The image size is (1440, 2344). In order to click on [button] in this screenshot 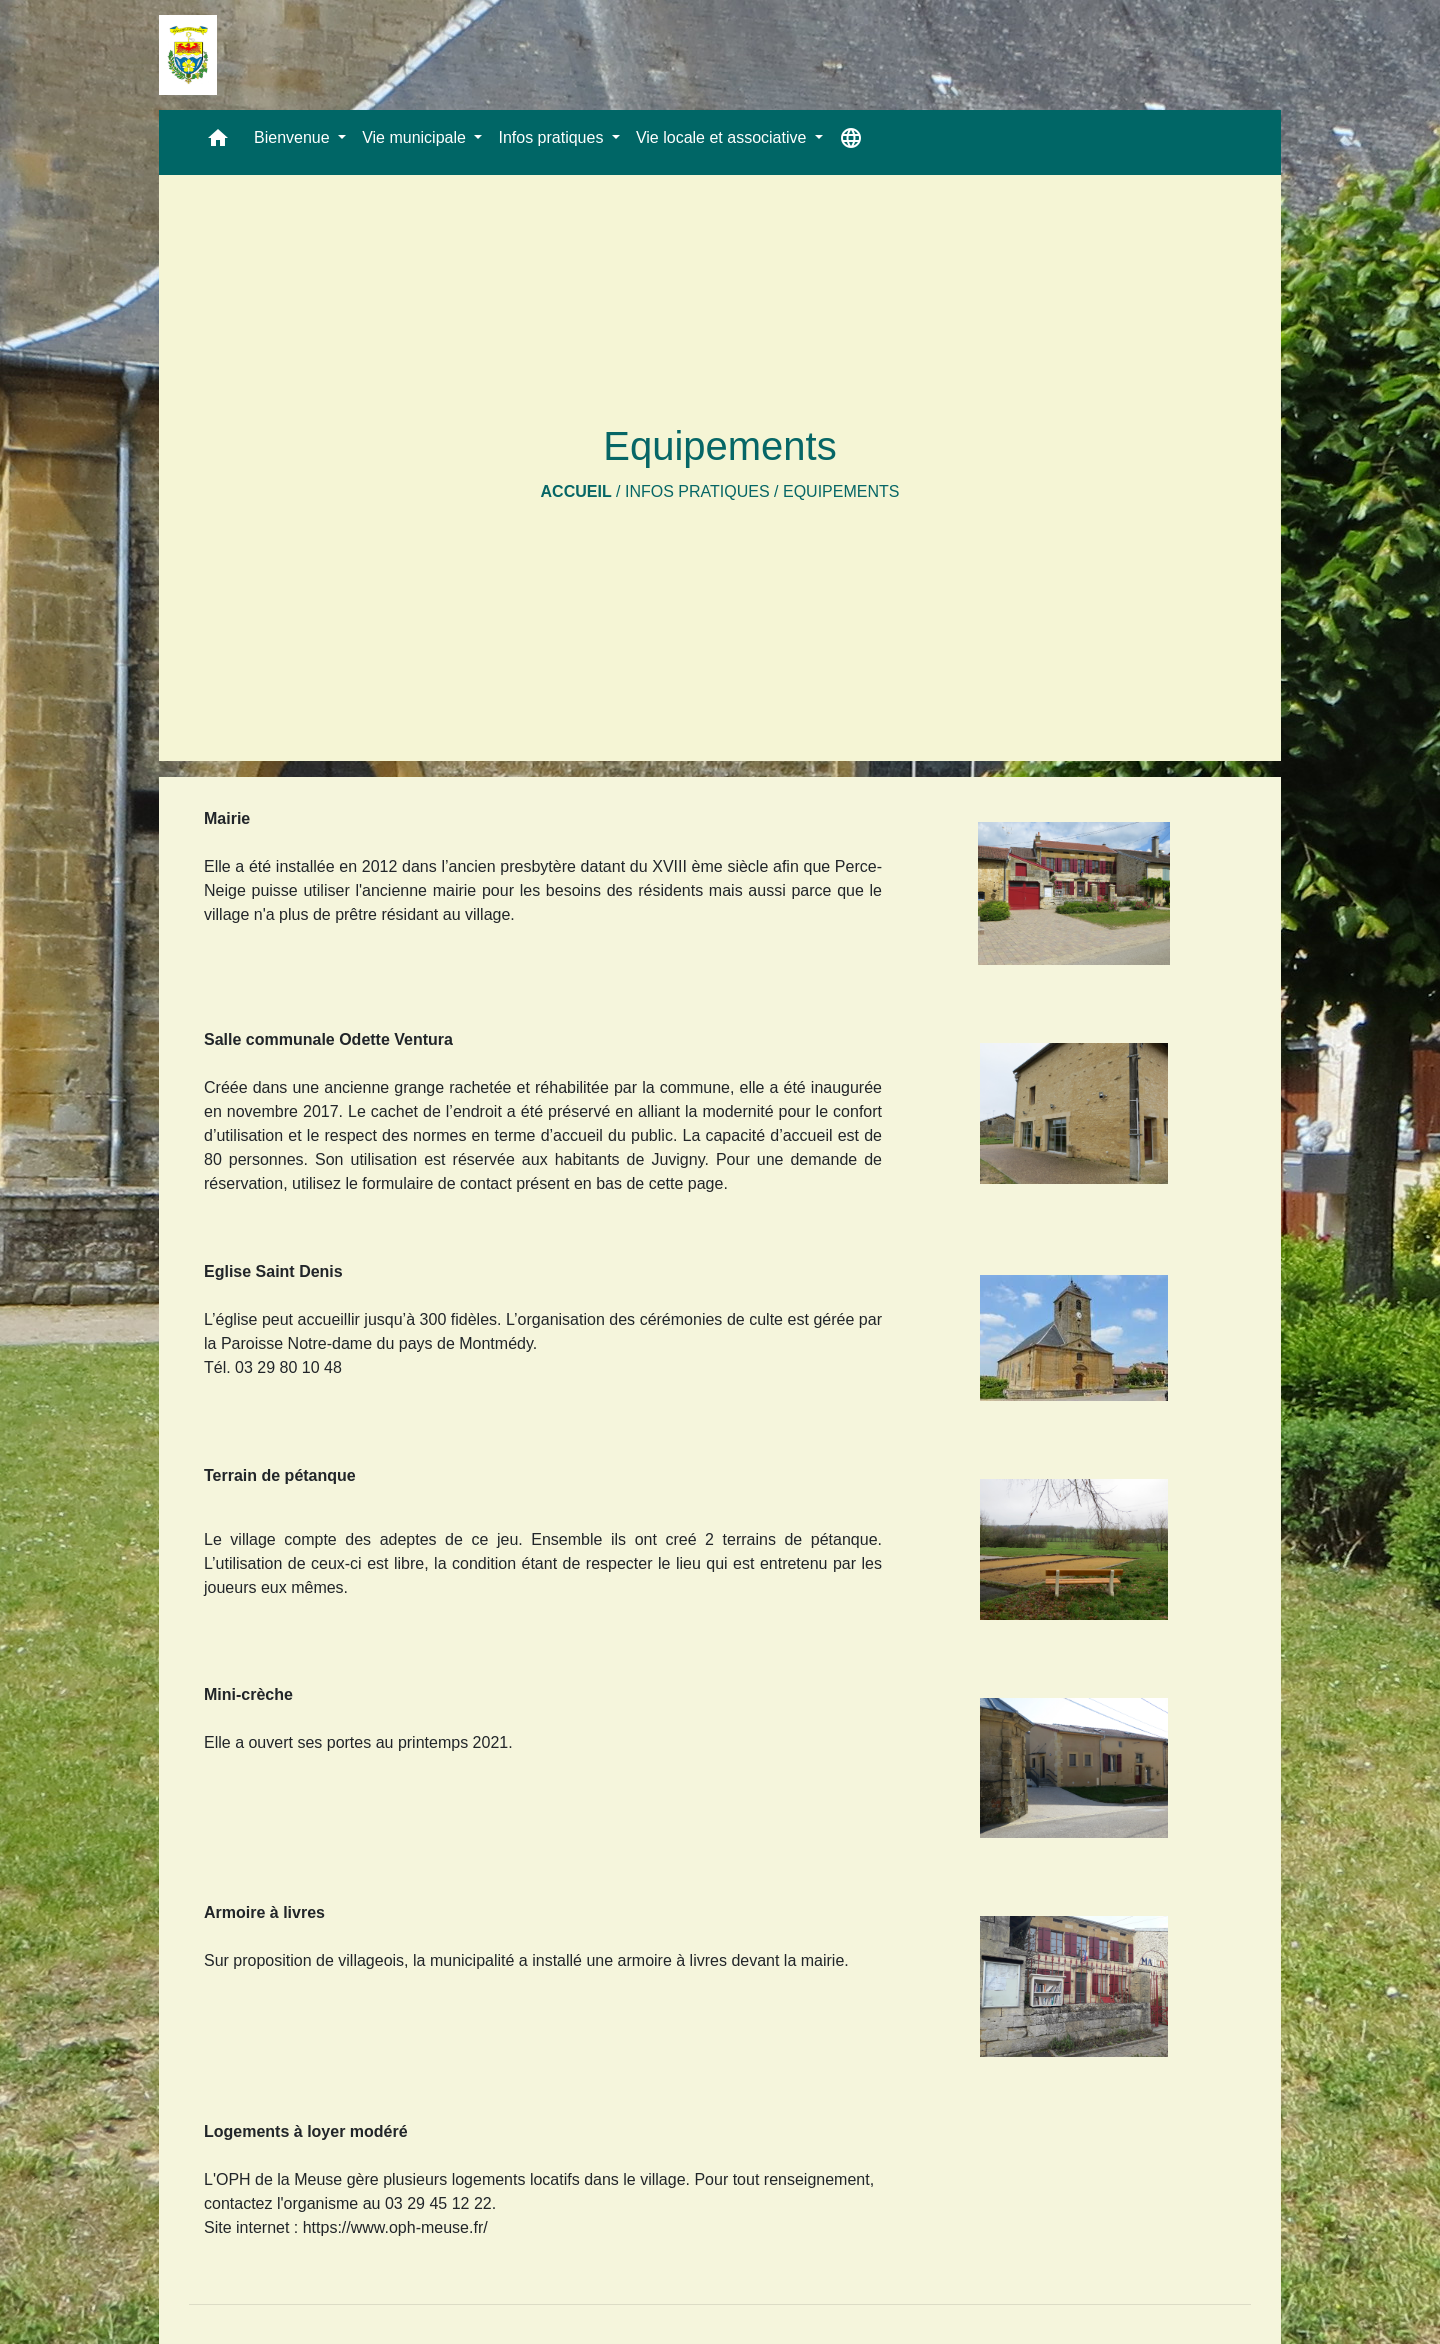, I will do `click(218, 142)`.